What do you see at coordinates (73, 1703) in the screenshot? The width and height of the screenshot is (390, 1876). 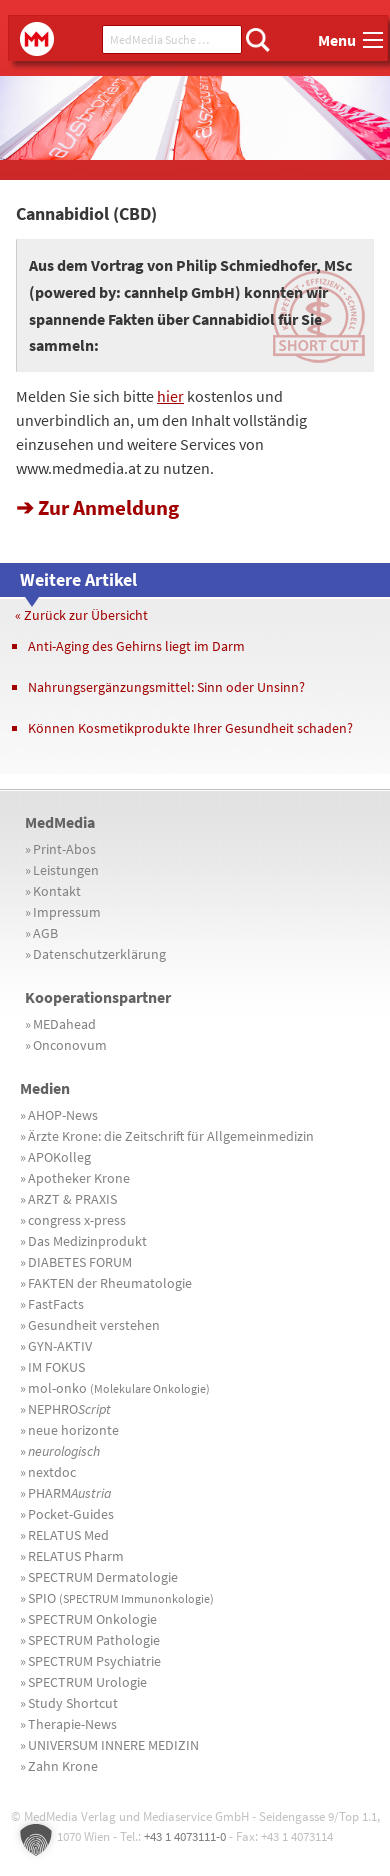 I see `Study Shortcut` at bounding box center [73, 1703].